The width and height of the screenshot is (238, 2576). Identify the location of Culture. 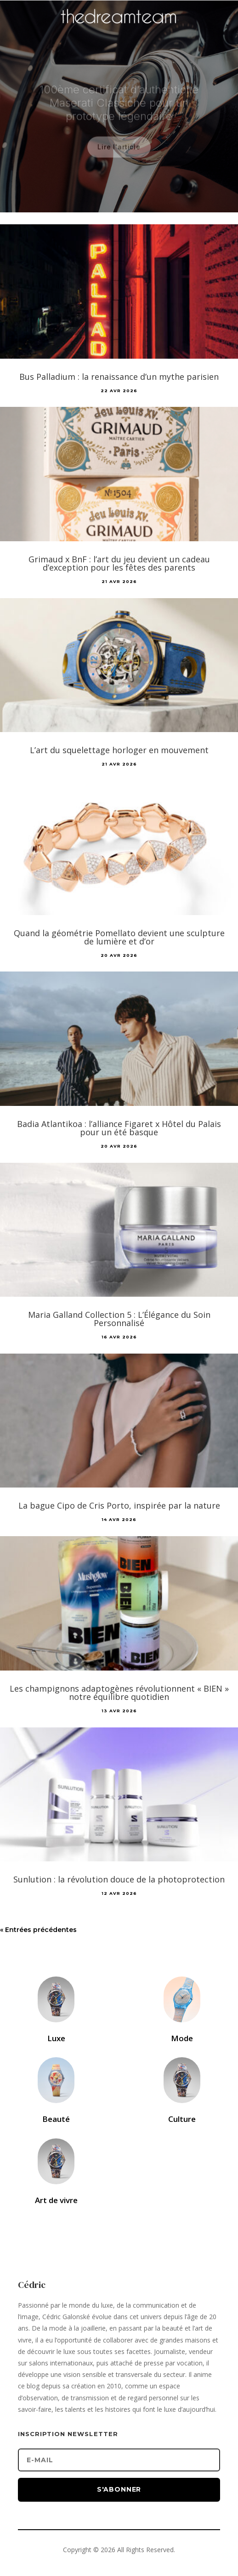
(182, 2119).